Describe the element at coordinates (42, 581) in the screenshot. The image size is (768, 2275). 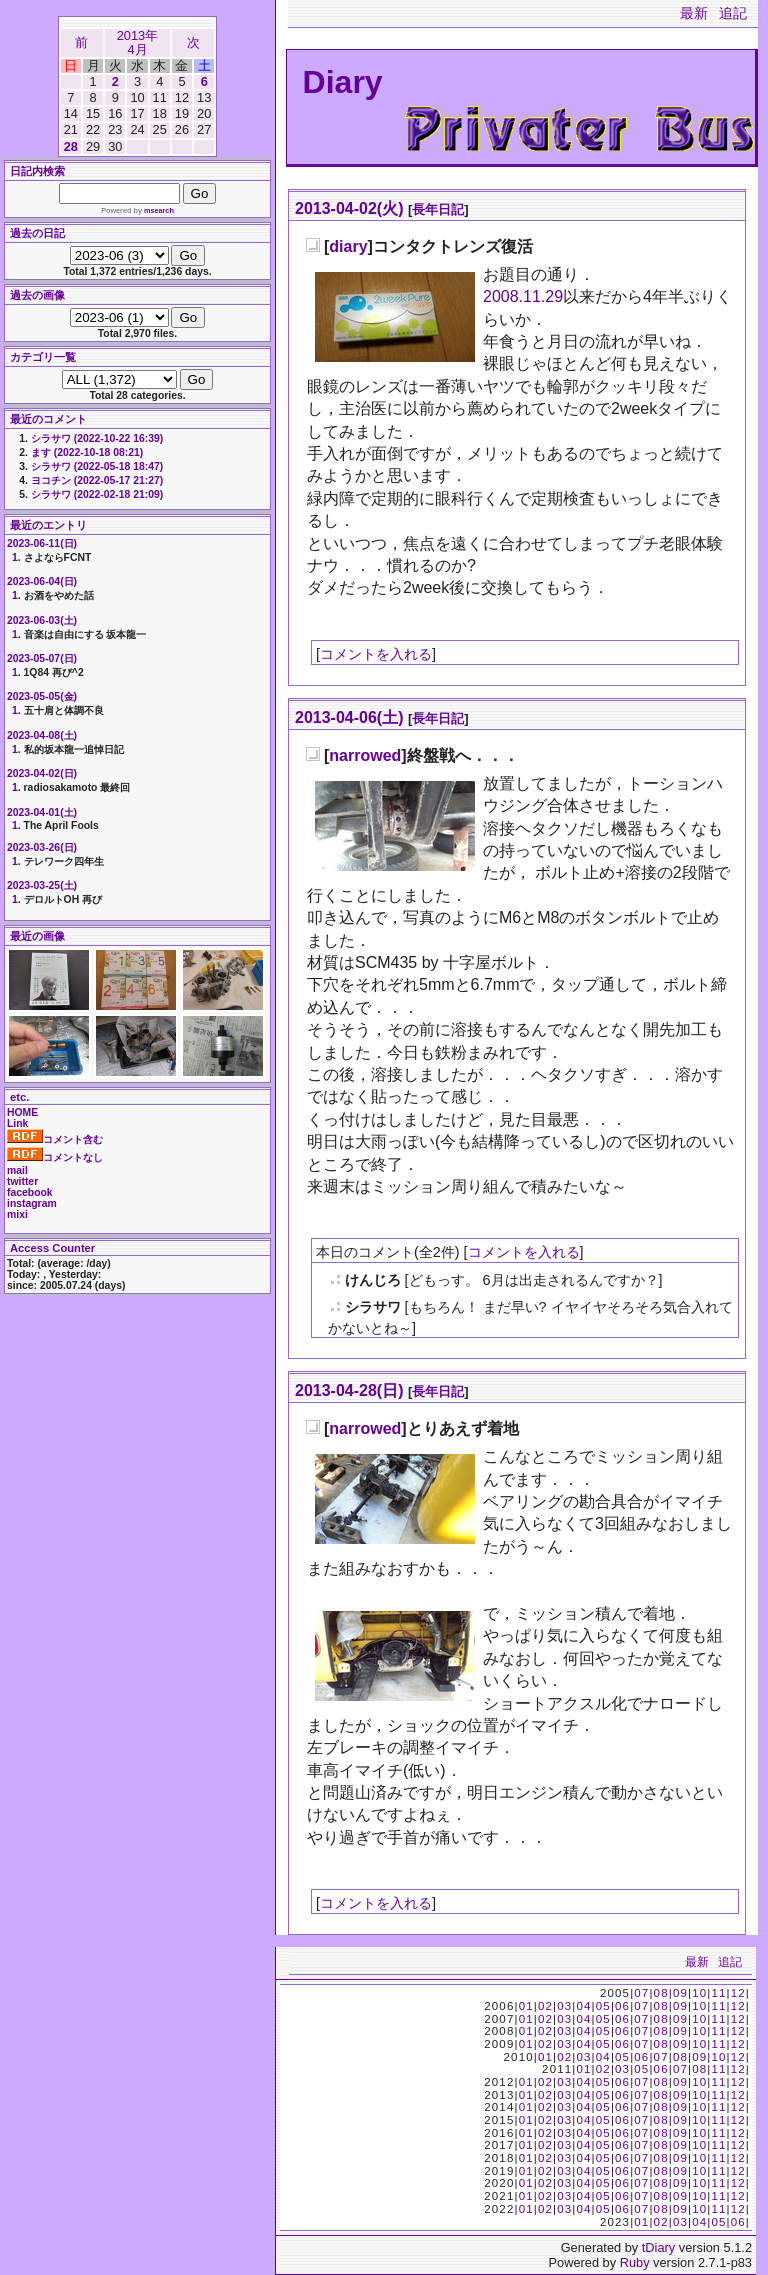
I see `2023-06-04(日)` at that location.